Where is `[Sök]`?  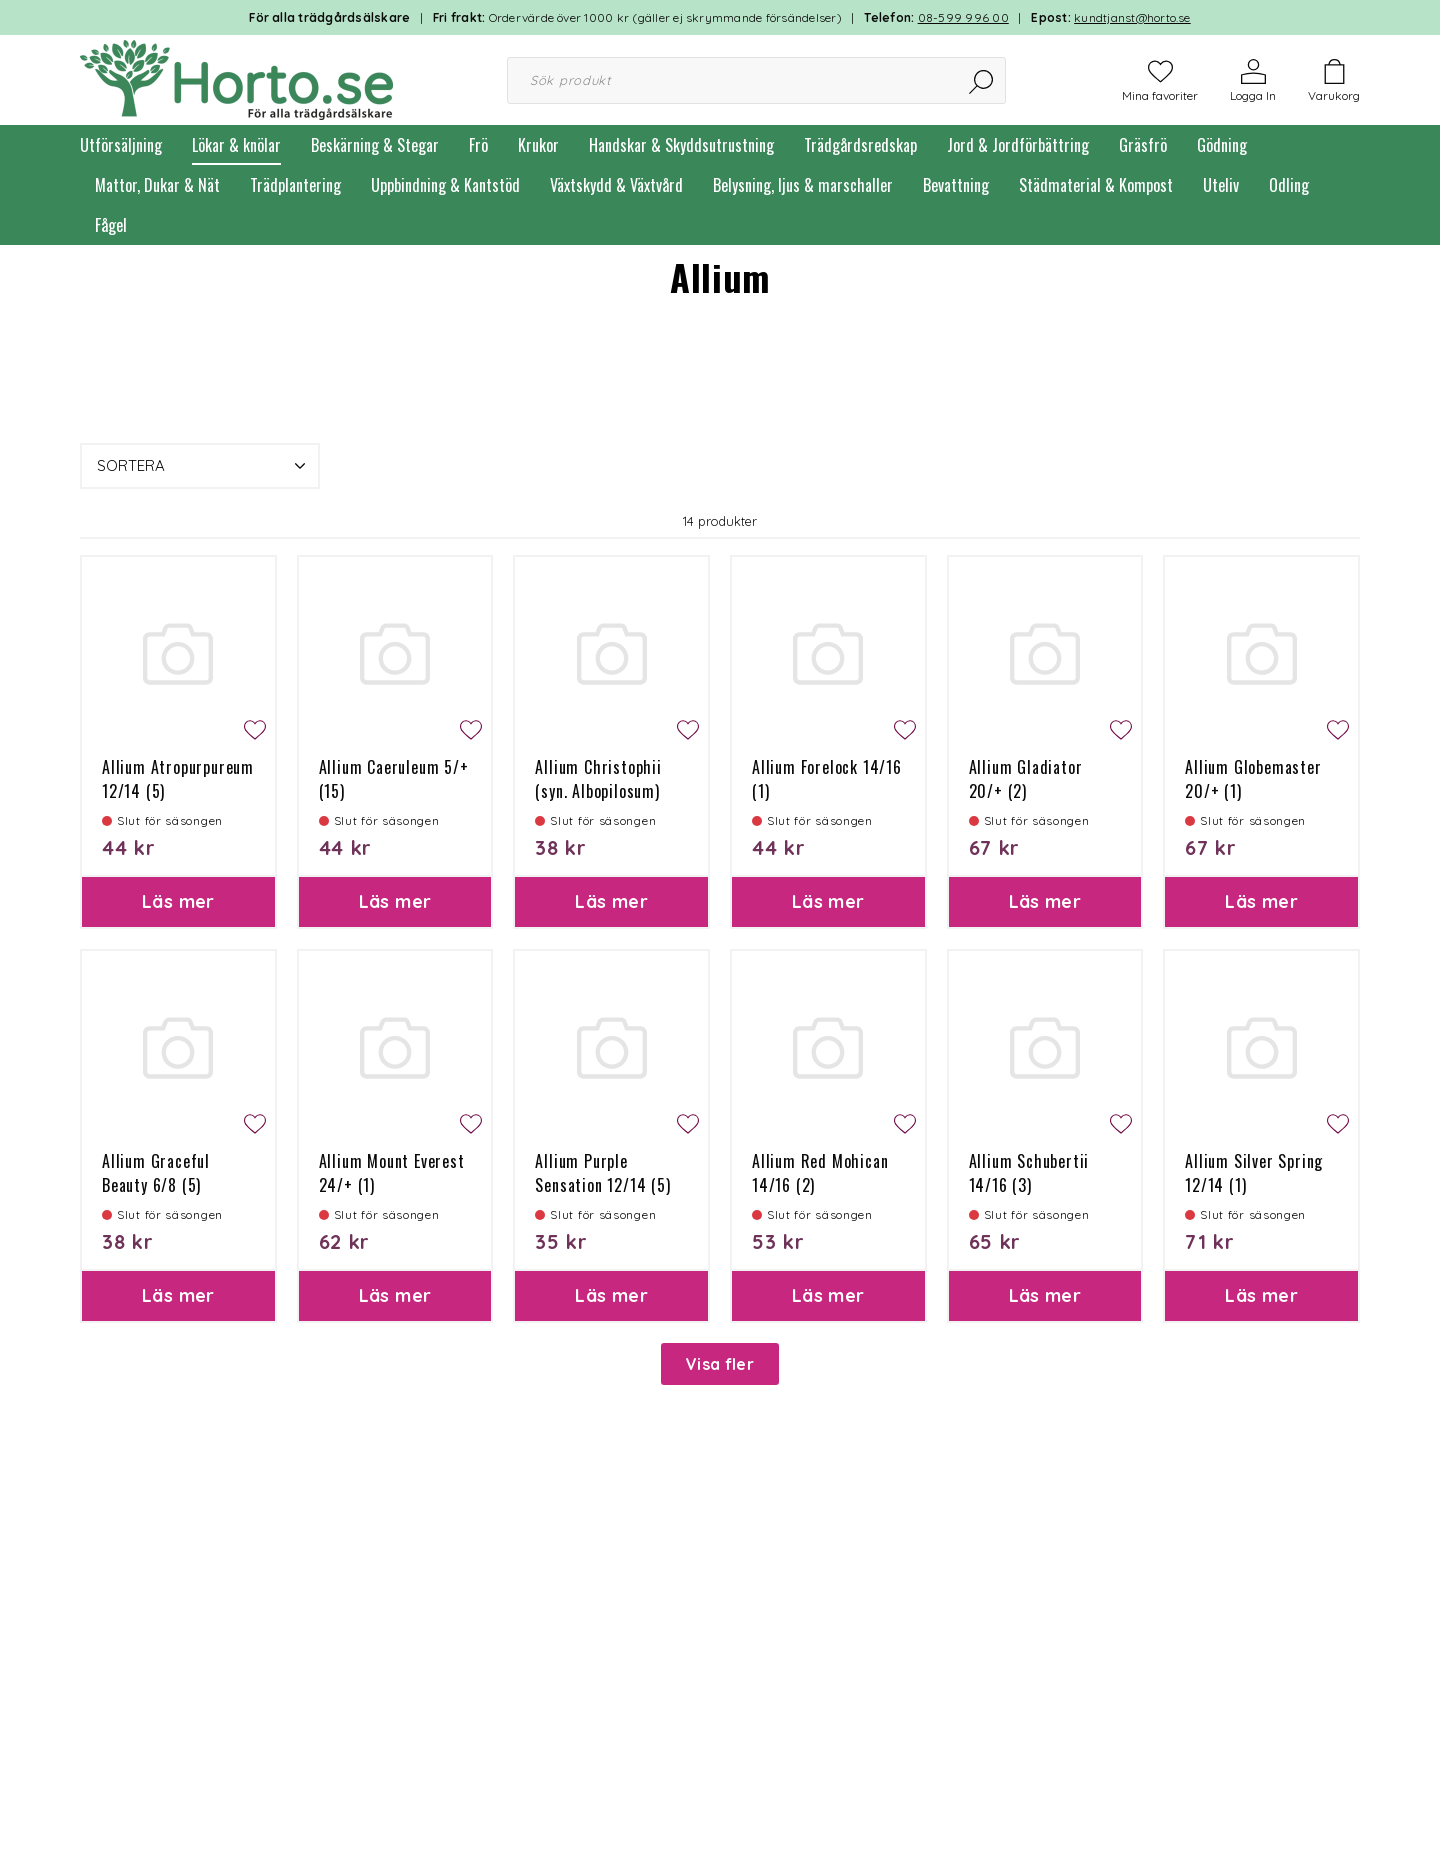 [Sök] is located at coordinates (982, 80).